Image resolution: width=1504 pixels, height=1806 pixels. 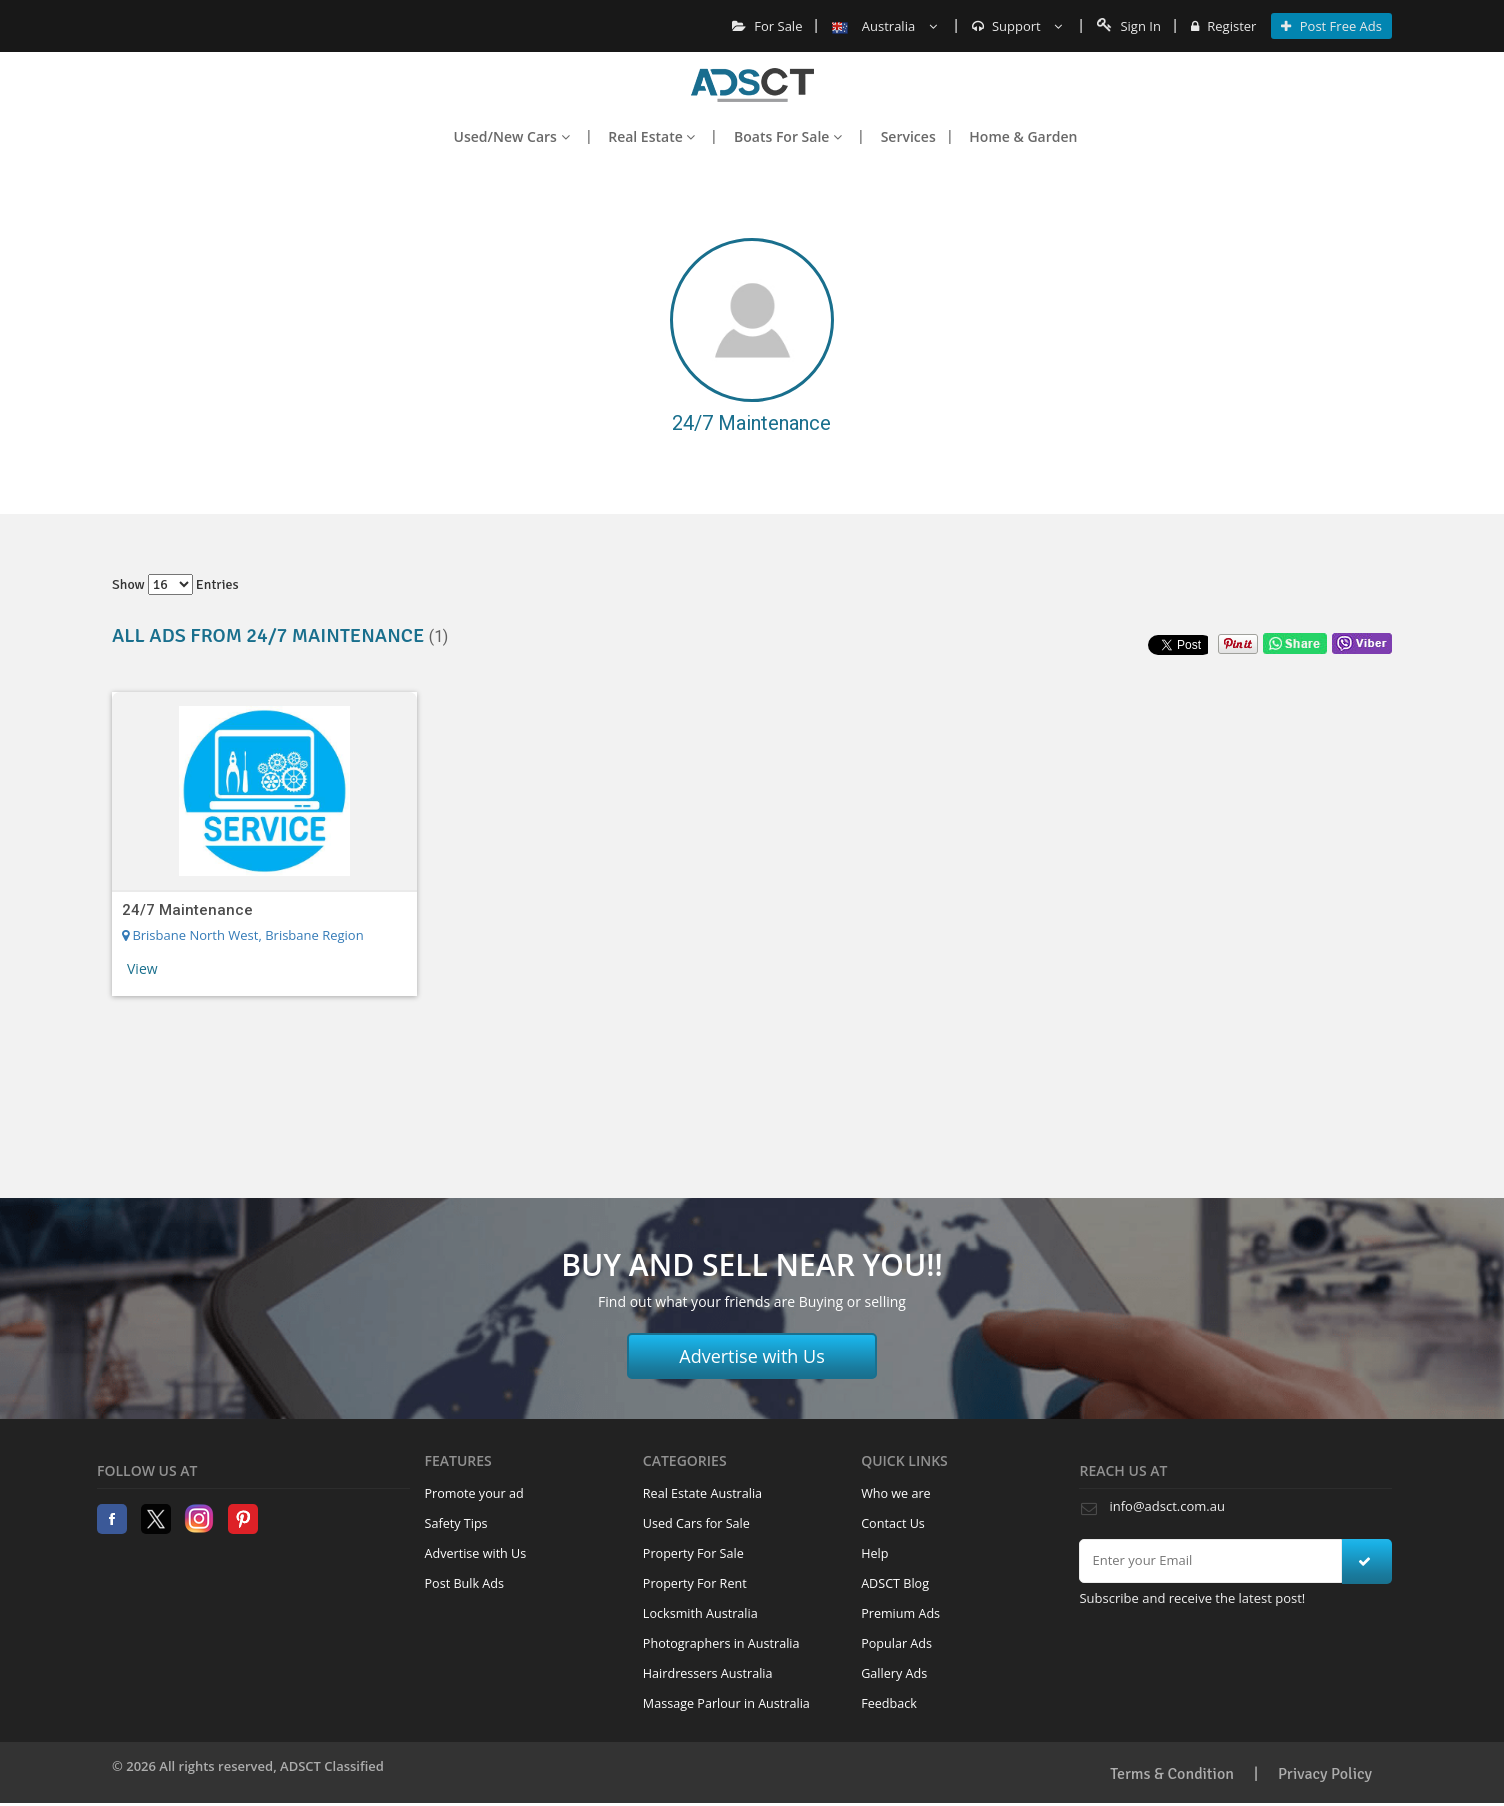 I want to click on ADSCT Blog, so click(x=895, y=1583).